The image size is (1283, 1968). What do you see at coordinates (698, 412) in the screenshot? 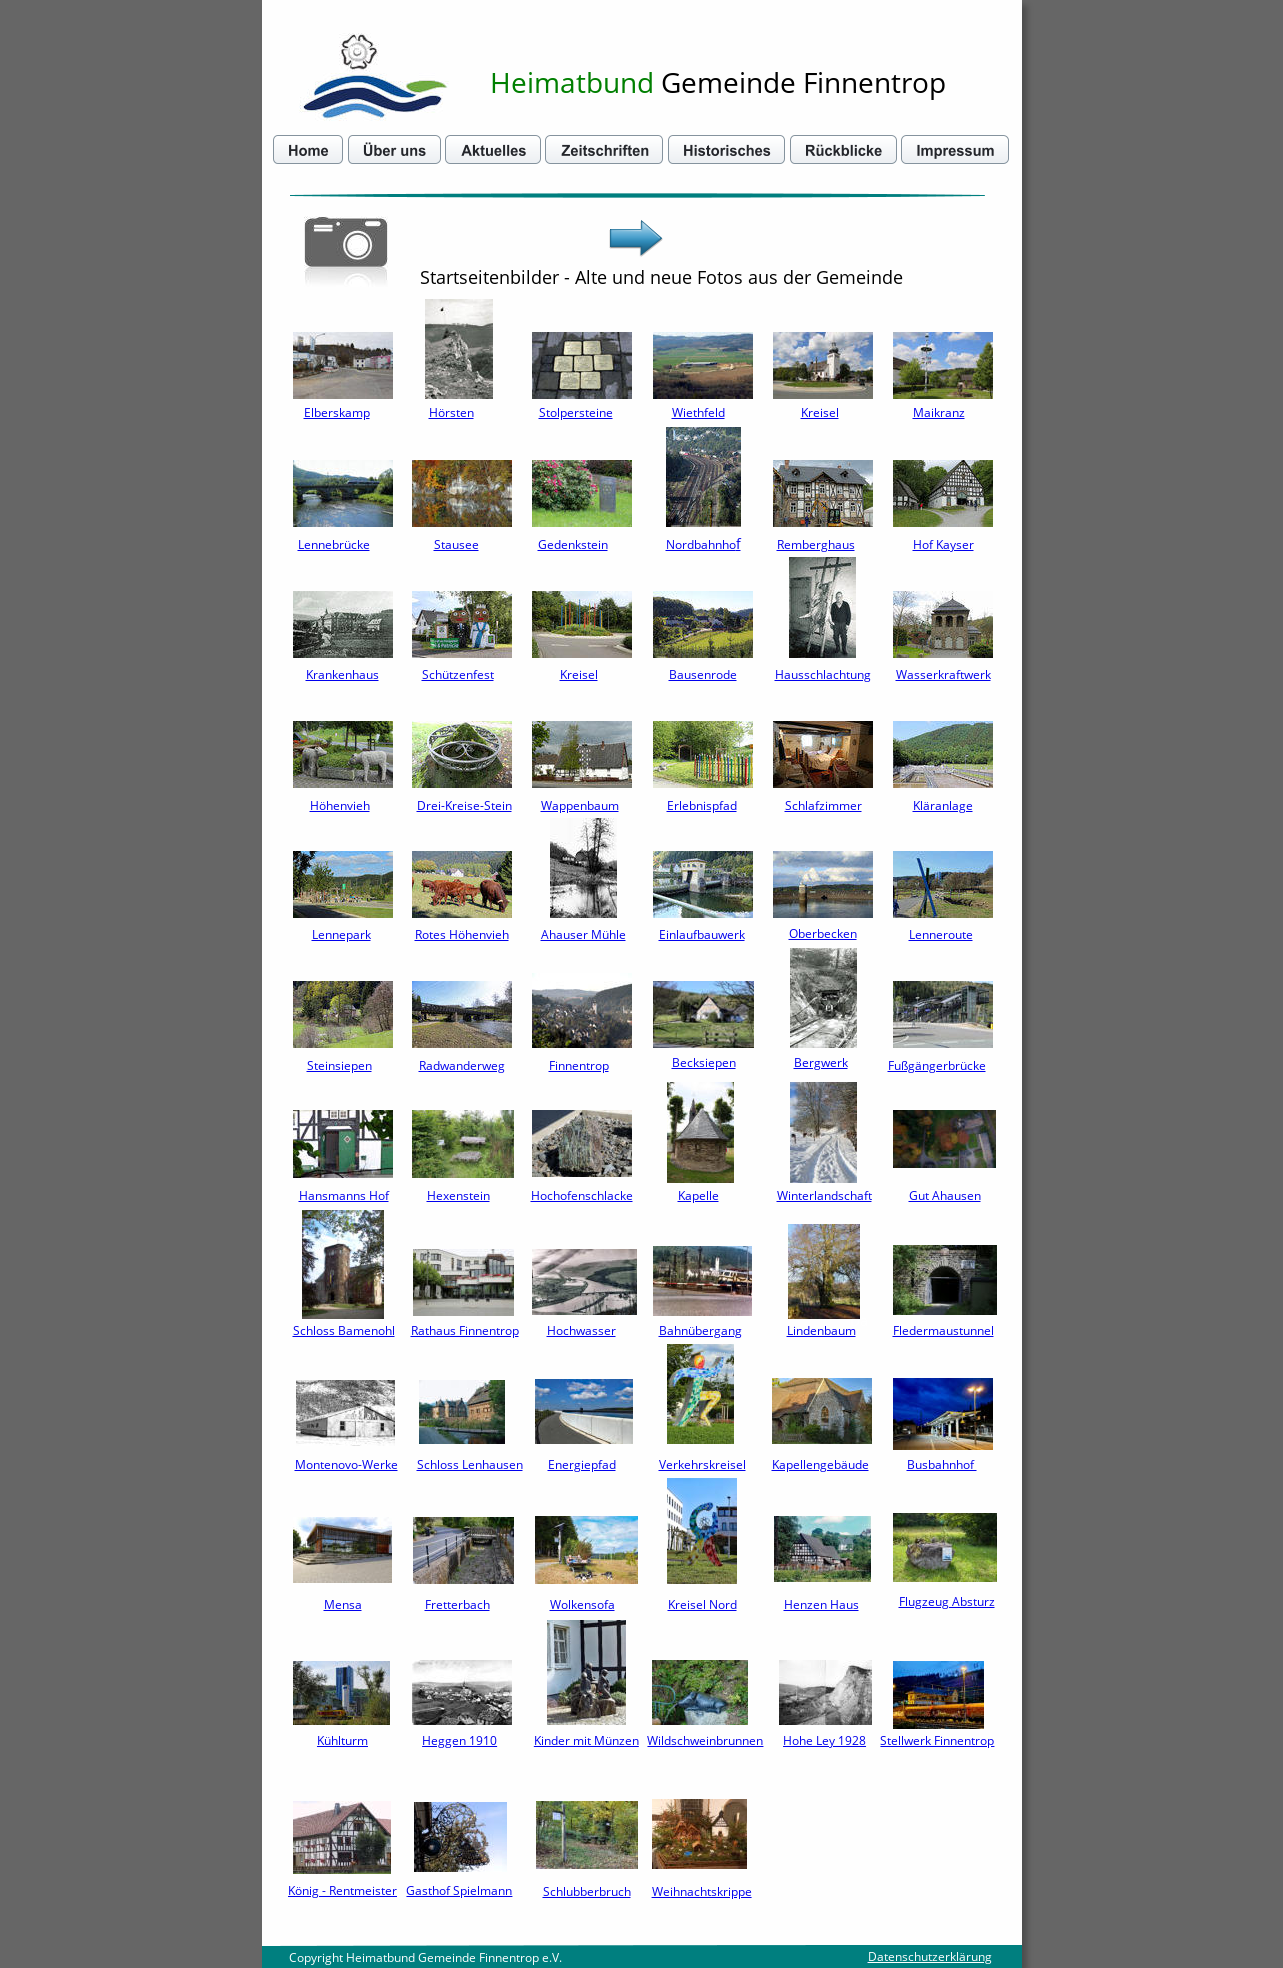
I see `Wiethfeld` at bounding box center [698, 412].